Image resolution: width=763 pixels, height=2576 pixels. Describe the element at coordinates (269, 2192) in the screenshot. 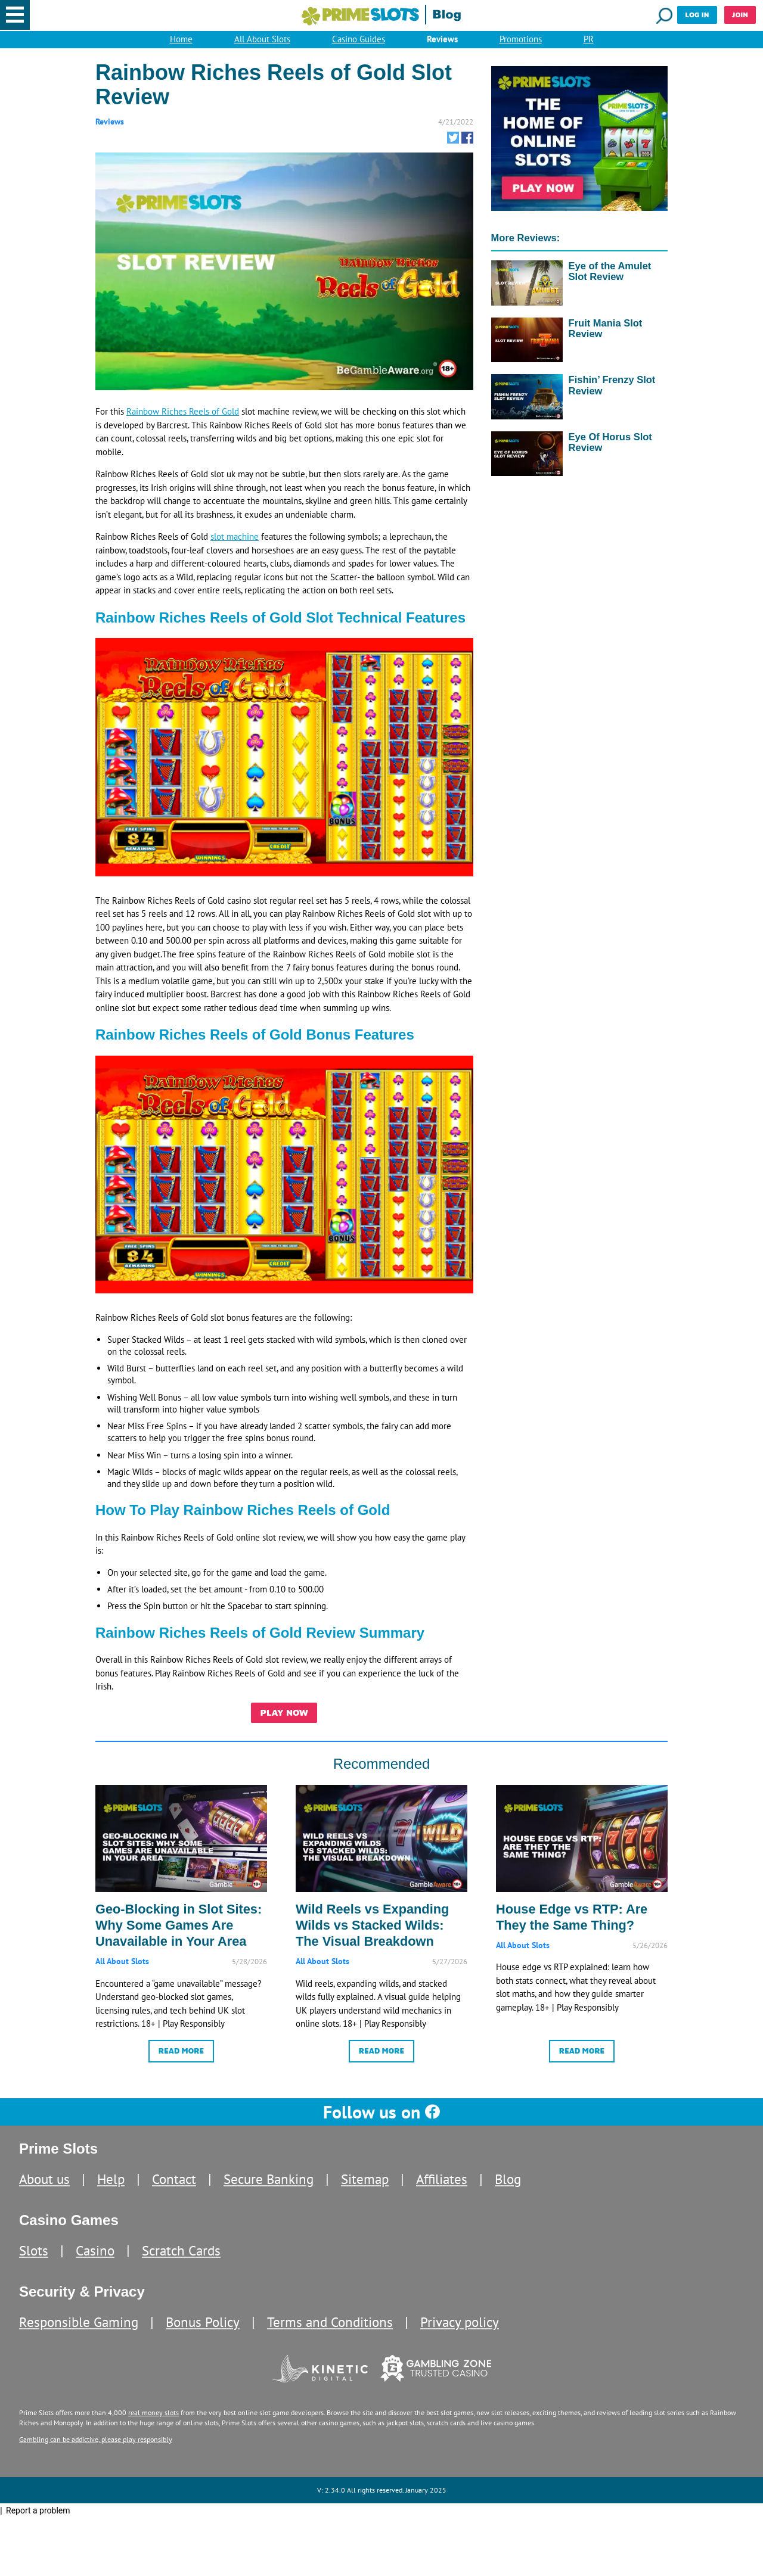

I see `Secure Banking` at that location.